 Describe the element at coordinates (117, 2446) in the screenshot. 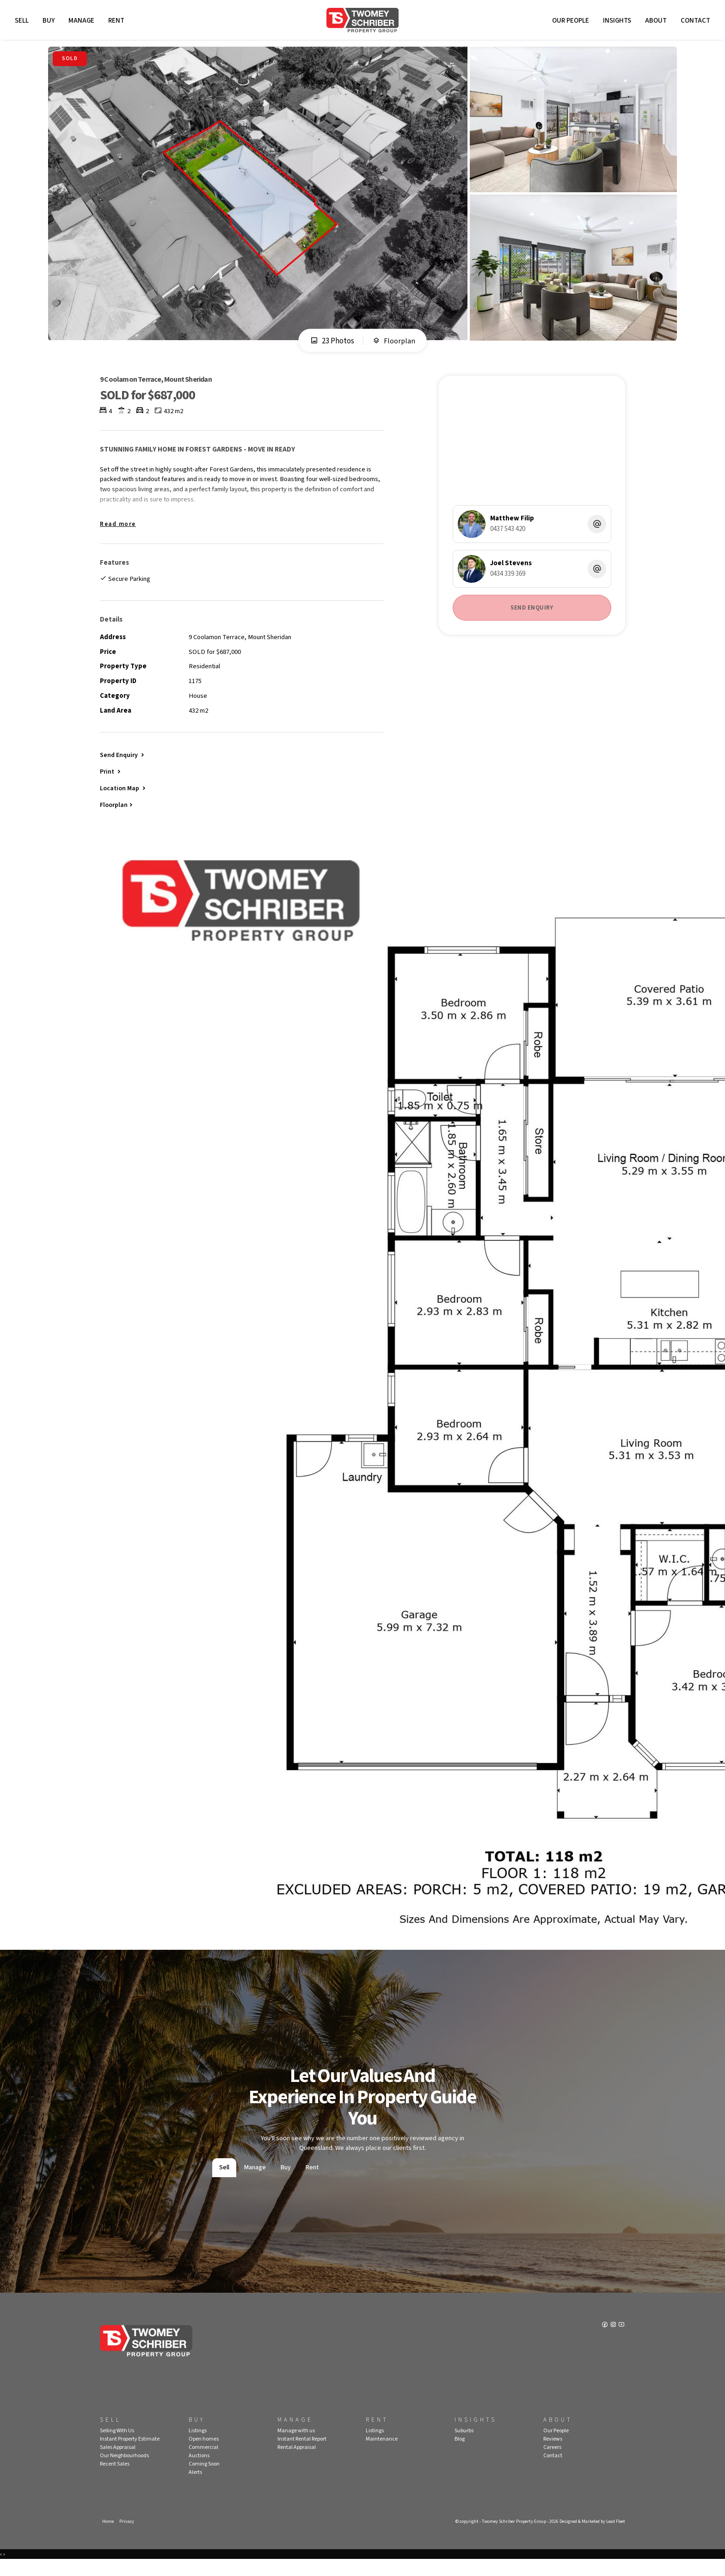

I see `Selling With Us` at that location.